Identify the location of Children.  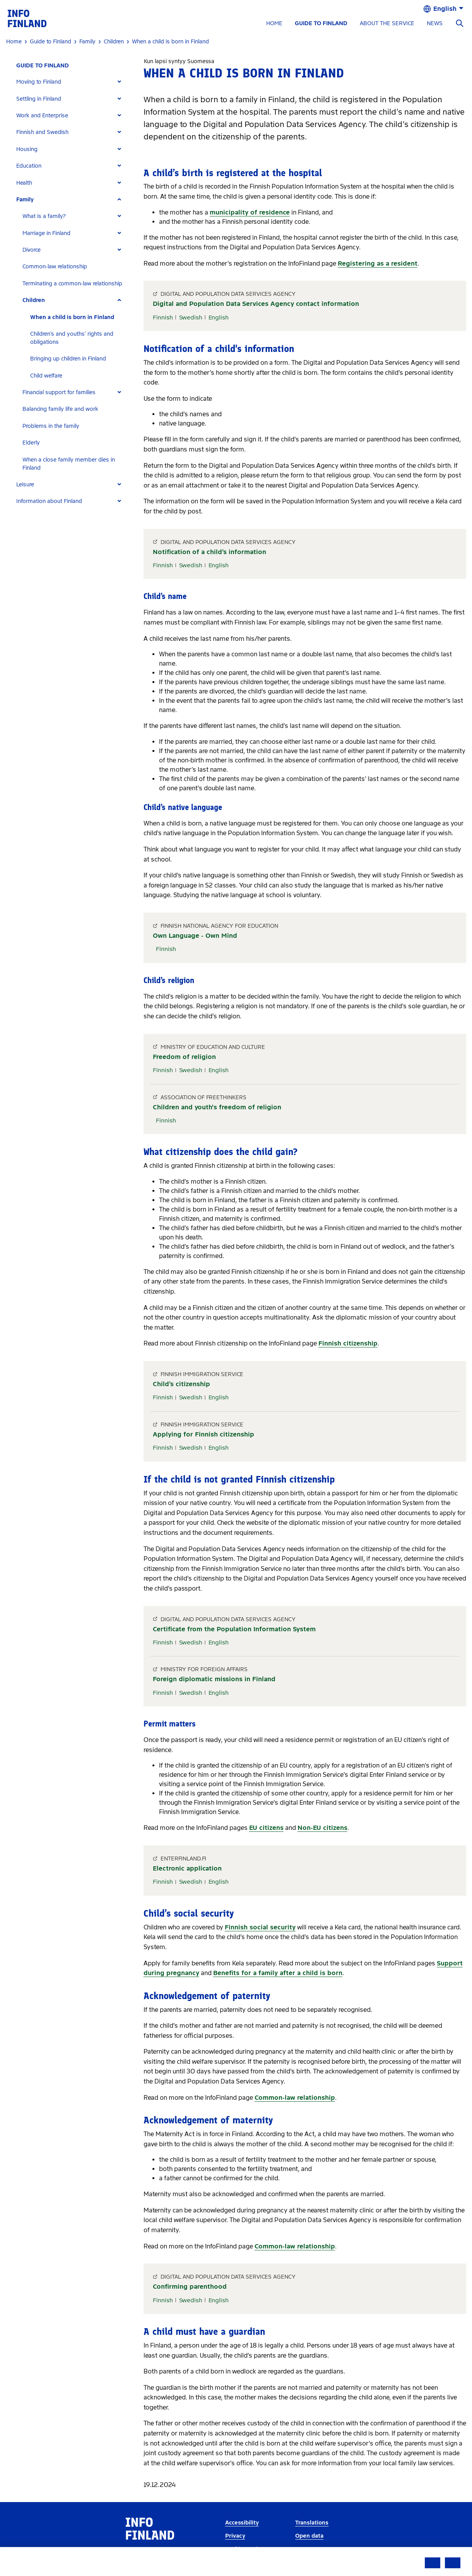
(33, 300).